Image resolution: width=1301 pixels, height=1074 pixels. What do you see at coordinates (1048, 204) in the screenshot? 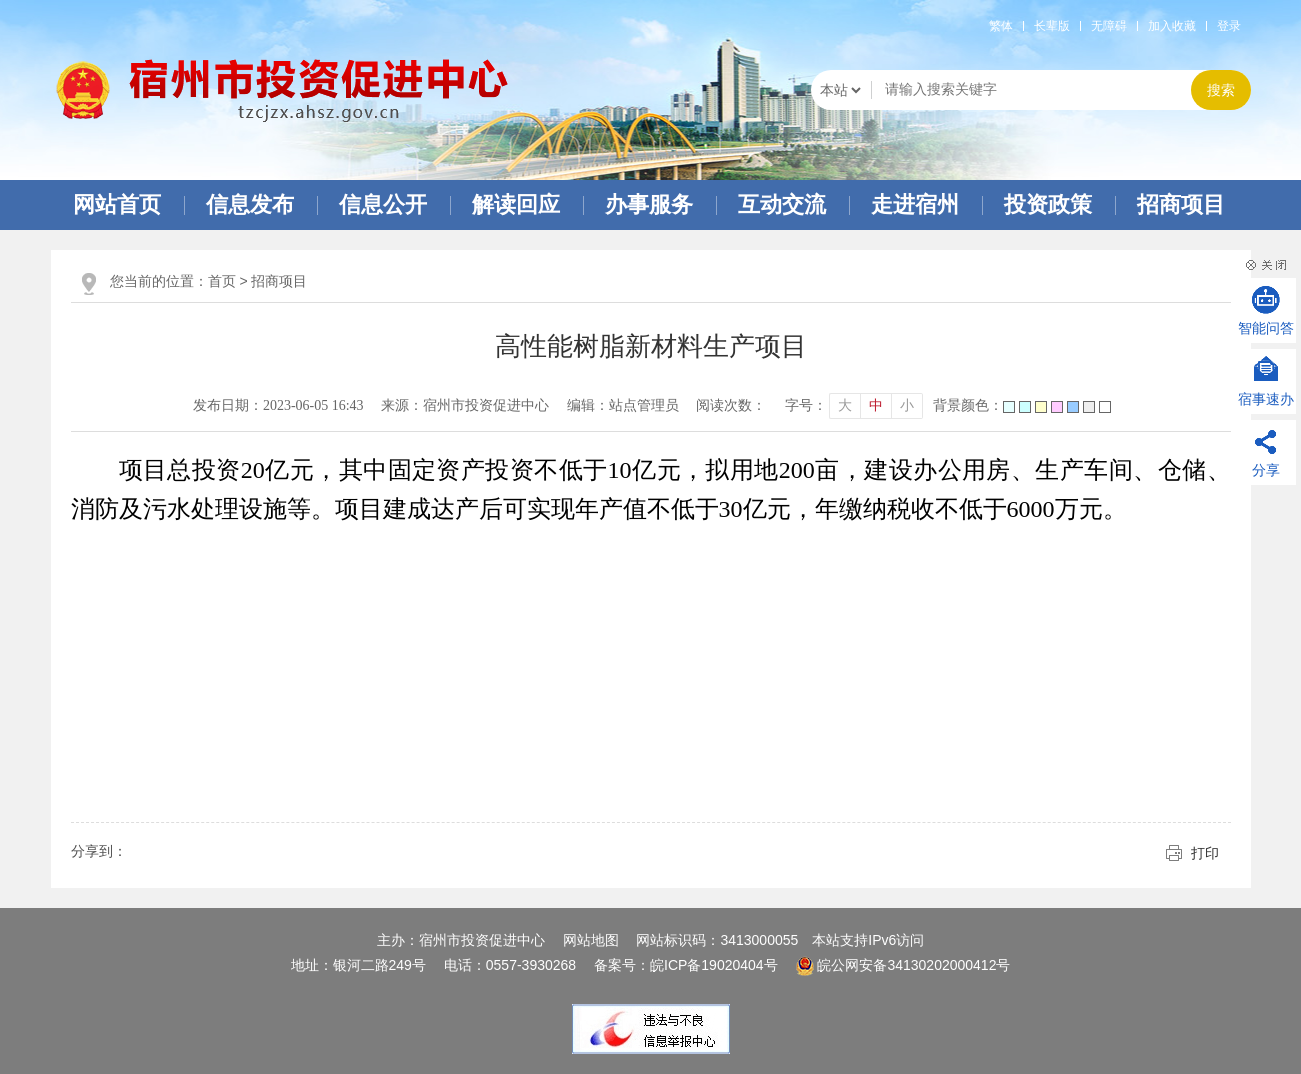
I see `投资政策` at bounding box center [1048, 204].